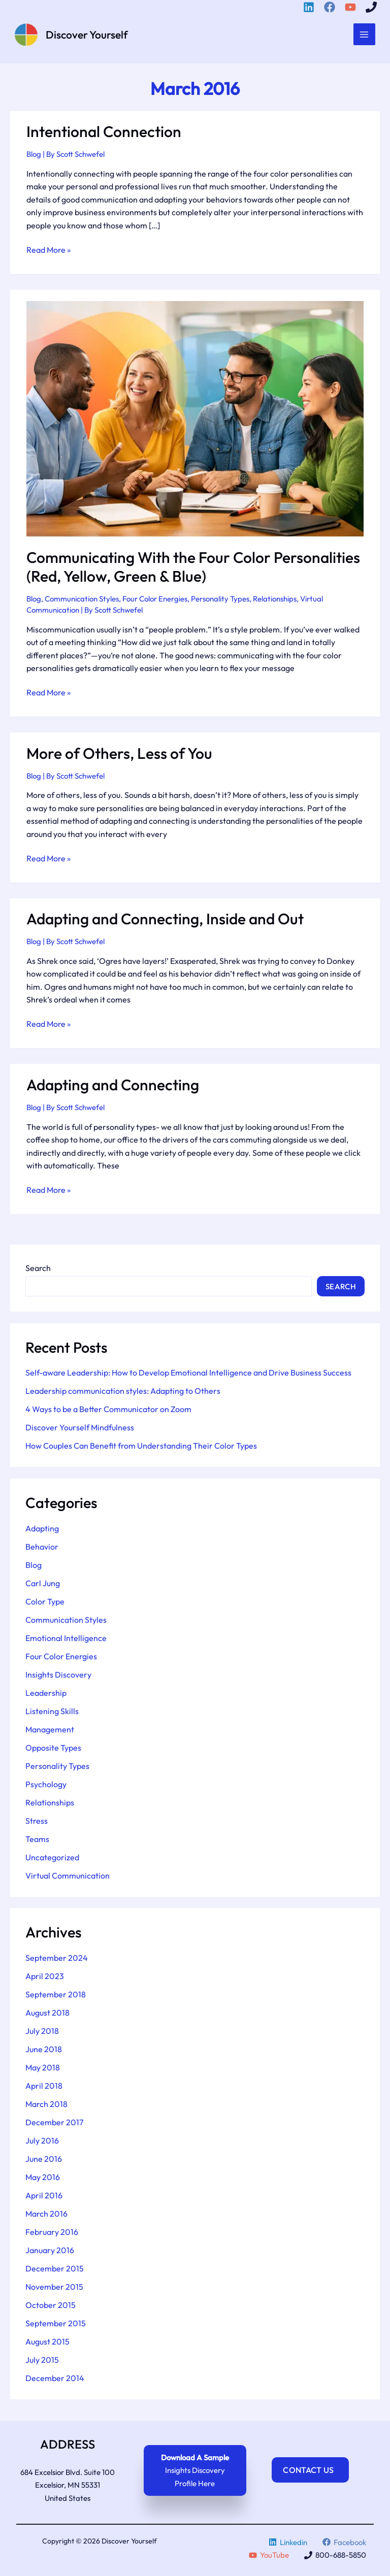  What do you see at coordinates (36, 1823) in the screenshot?
I see `Stress` at bounding box center [36, 1823].